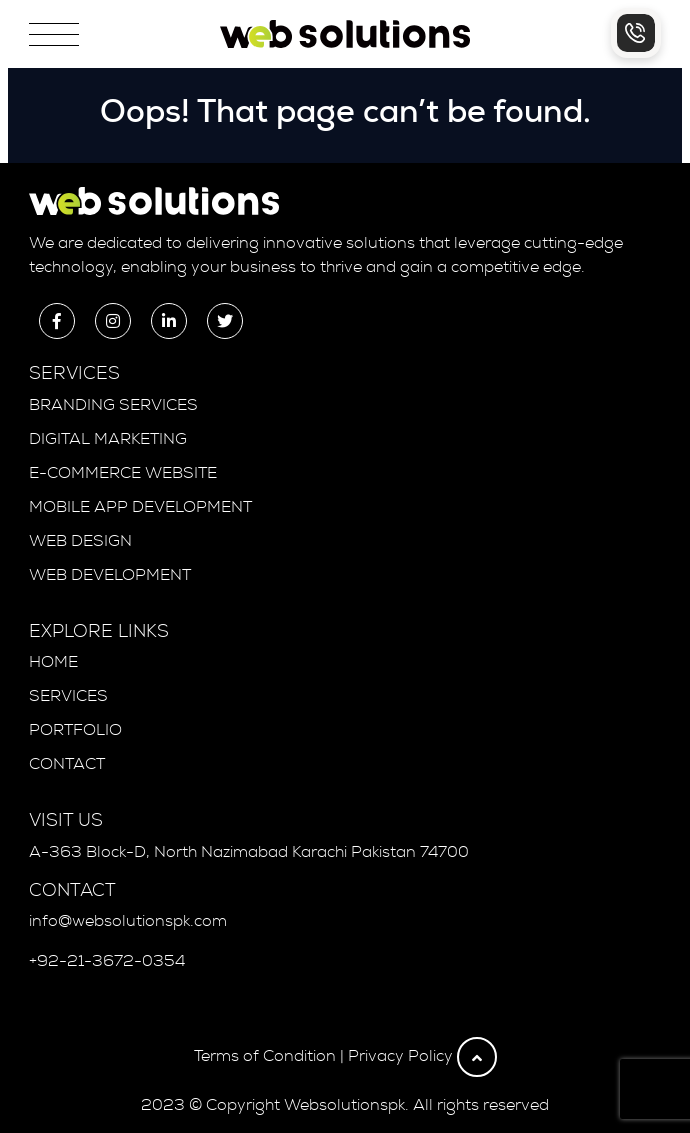 This screenshot has height=1133, width=690. What do you see at coordinates (265, 1056) in the screenshot?
I see `Terms of Condition` at bounding box center [265, 1056].